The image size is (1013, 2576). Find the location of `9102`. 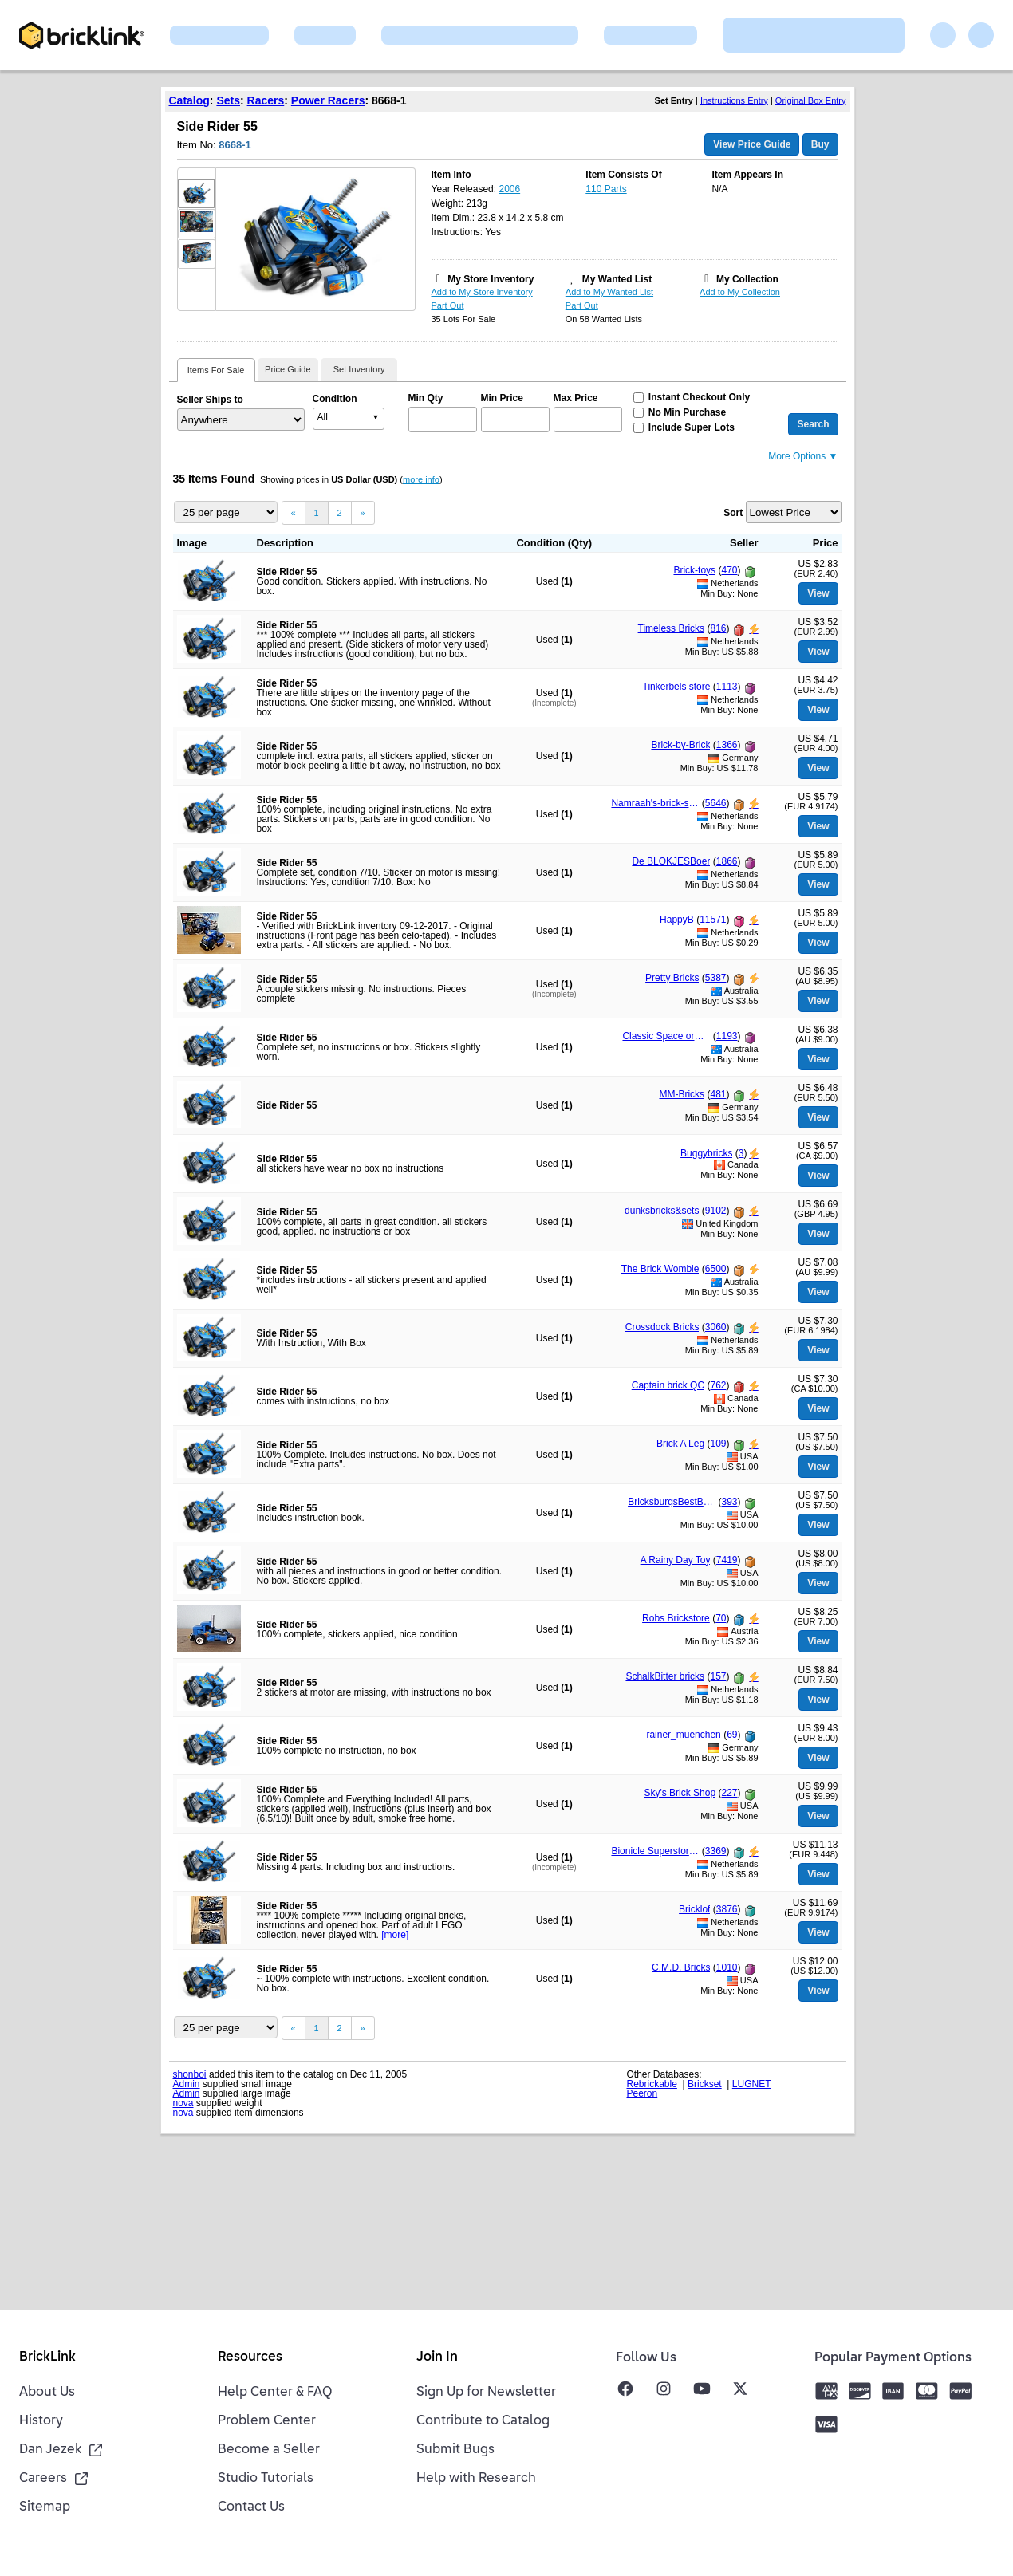

9102 is located at coordinates (716, 1210).